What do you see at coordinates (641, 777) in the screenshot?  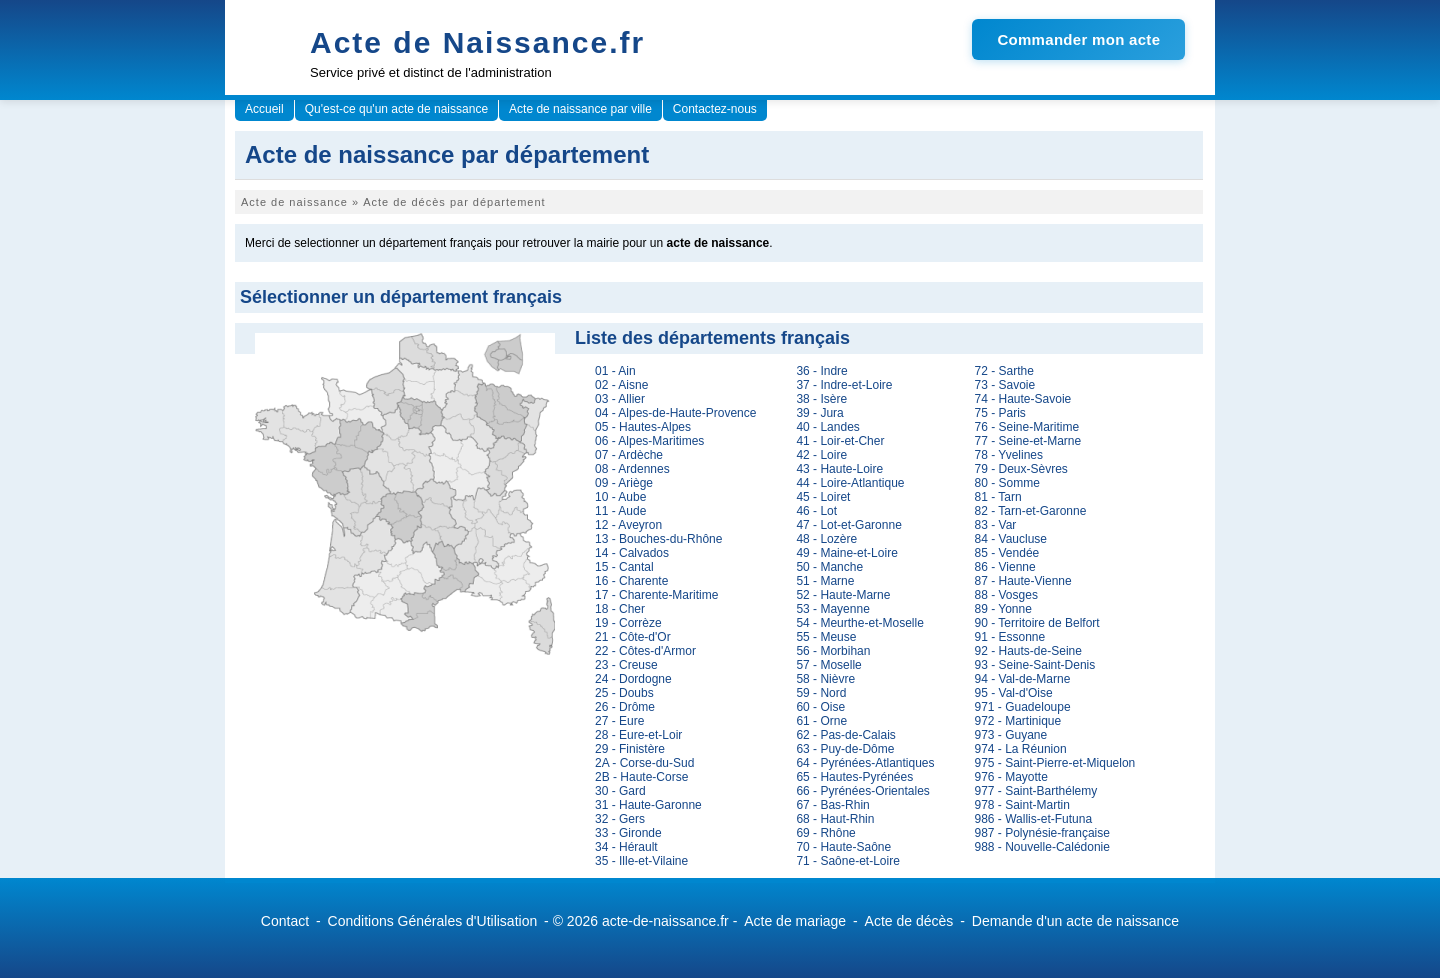 I see `2B - Haute-Corse` at bounding box center [641, 777].